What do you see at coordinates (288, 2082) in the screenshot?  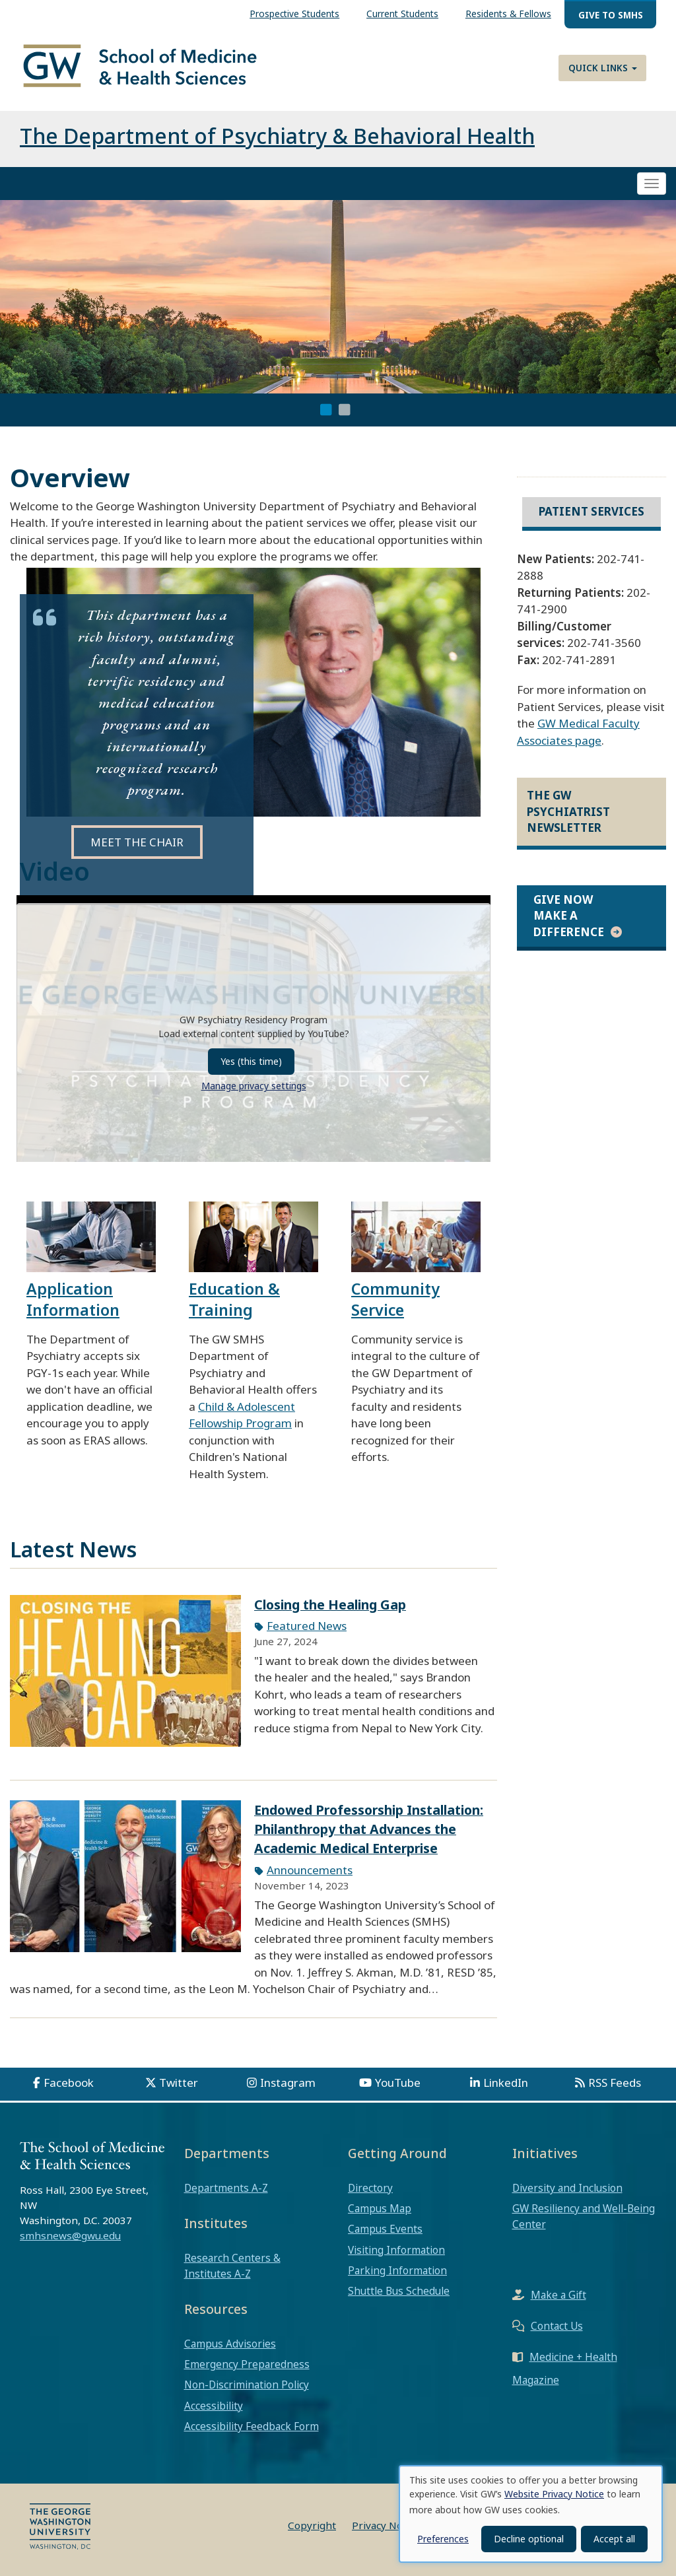 I see `Instagram` at bounding box center [288, 2082].